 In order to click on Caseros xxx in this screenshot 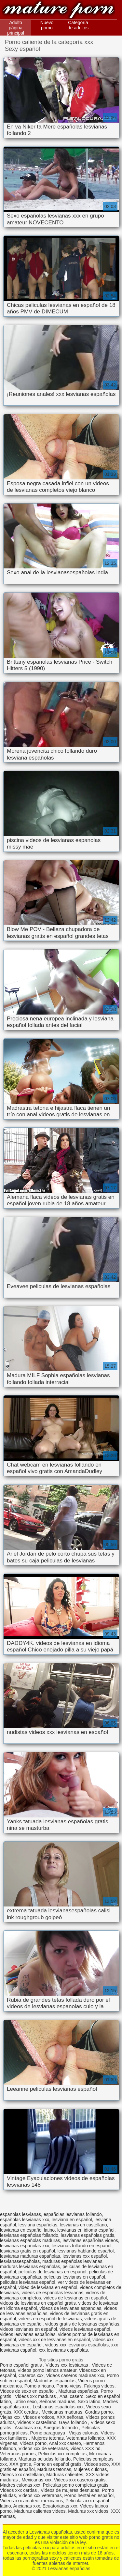, I will do `click(31, 2375)`.